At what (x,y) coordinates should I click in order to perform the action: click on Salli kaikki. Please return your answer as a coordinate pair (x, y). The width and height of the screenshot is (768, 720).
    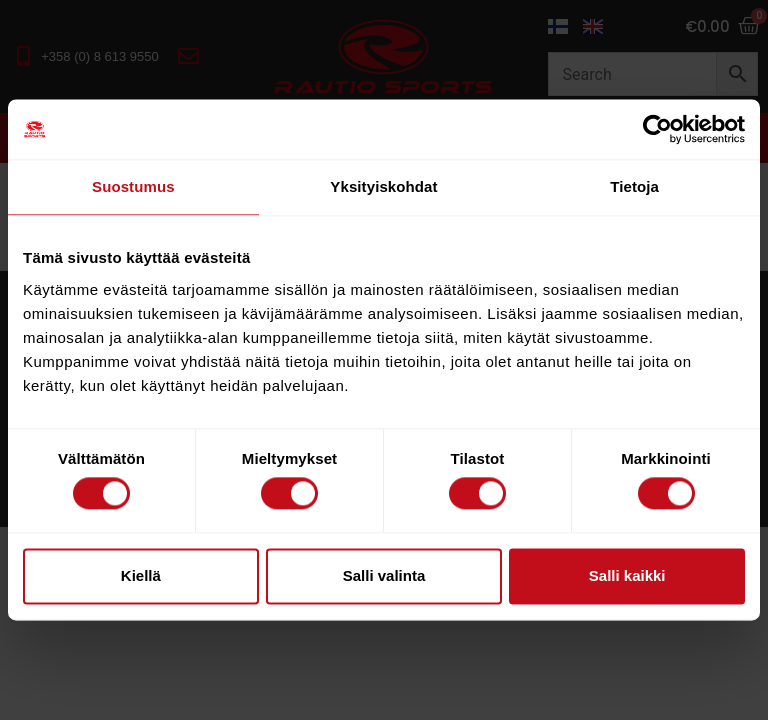
    Looking at the image, I should click on (627, 575).